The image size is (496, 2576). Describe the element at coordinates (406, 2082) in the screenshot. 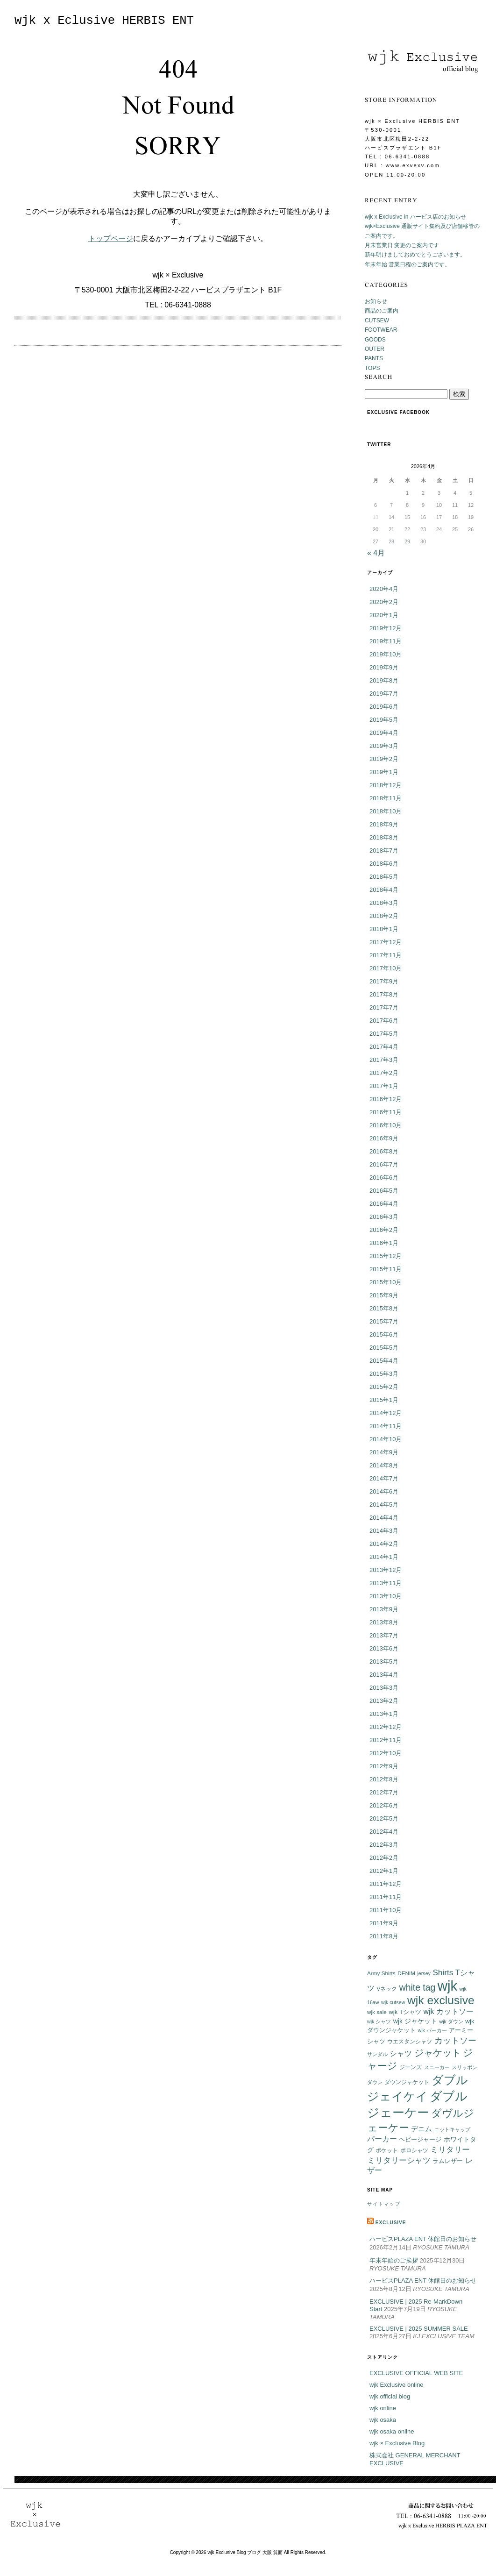

I see `ダウンジャケット [ダウンジャケット (6個の項目)]` at that location.